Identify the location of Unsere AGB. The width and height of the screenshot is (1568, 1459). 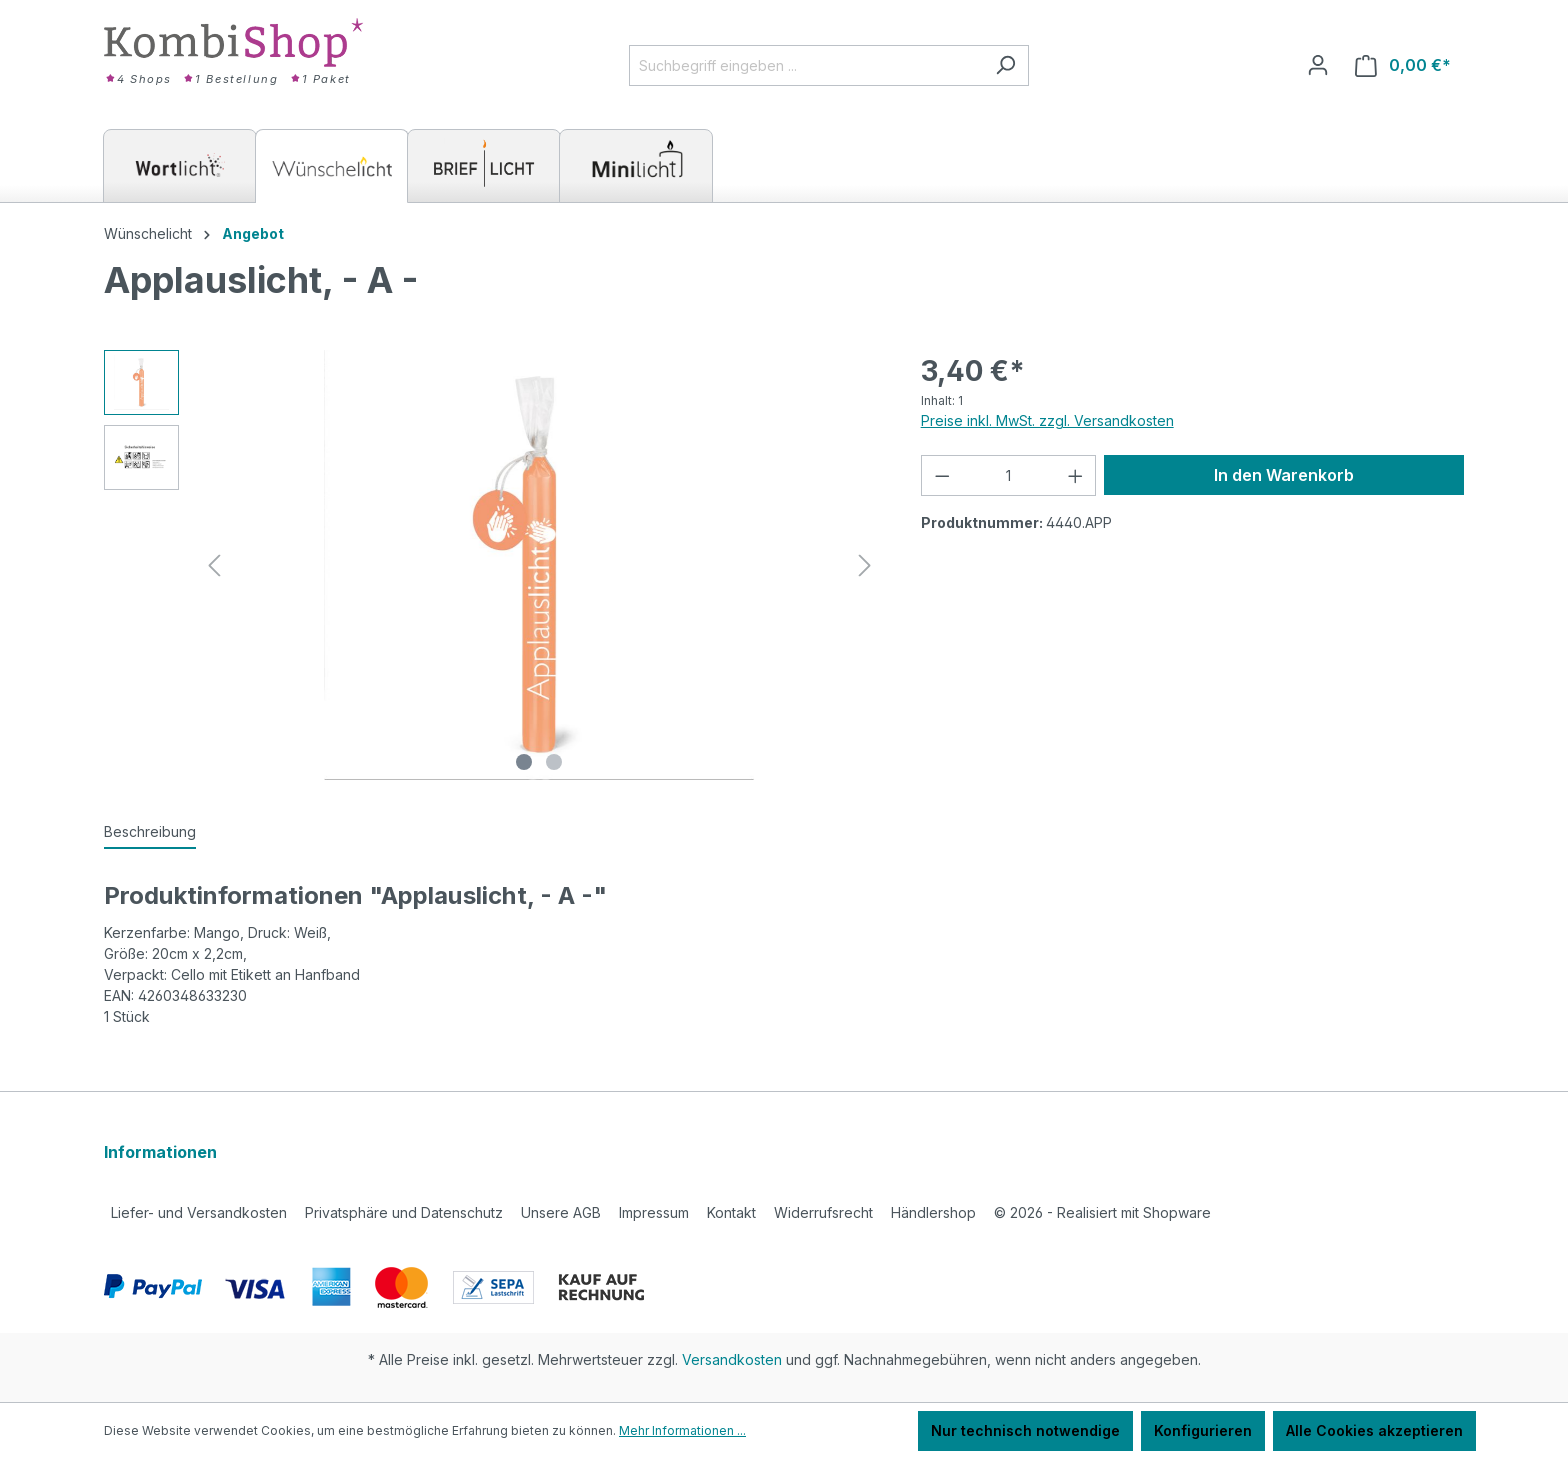
(561, 1212).